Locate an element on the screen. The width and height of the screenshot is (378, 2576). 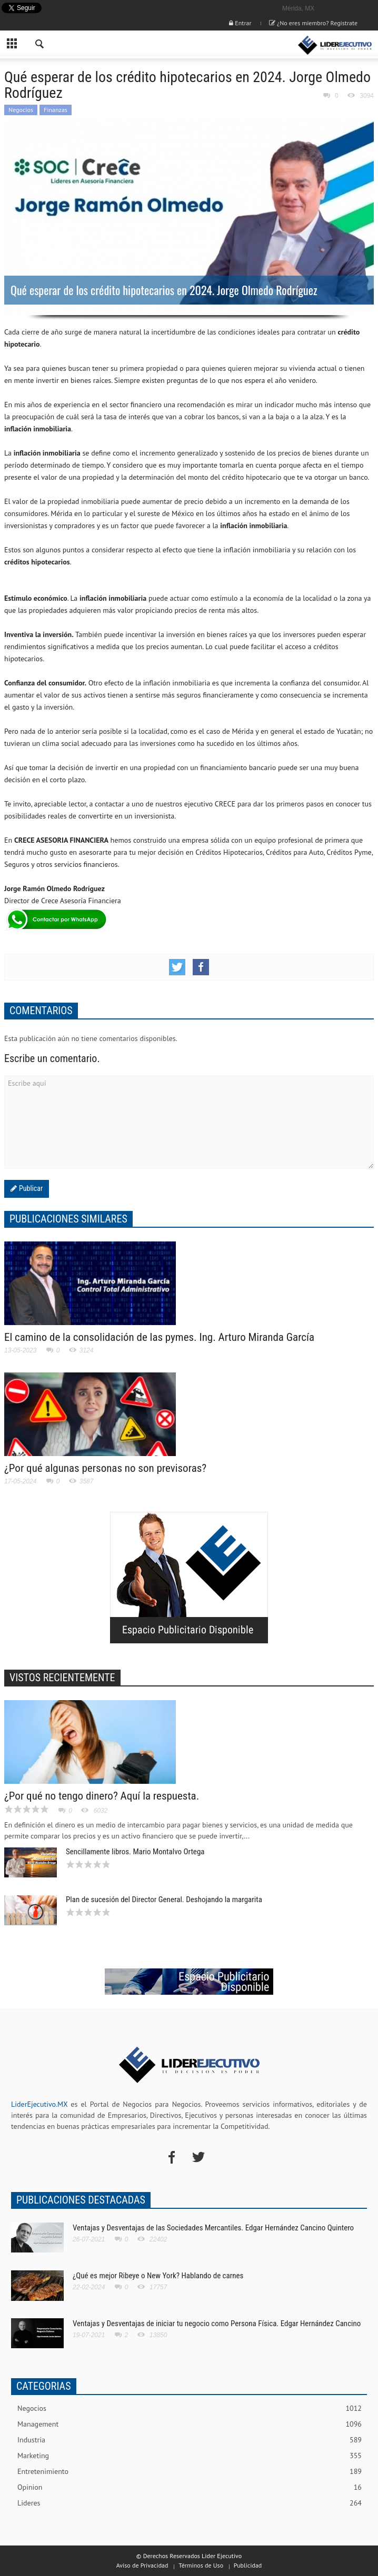
Publicar is located at coordinates (30, 1188).